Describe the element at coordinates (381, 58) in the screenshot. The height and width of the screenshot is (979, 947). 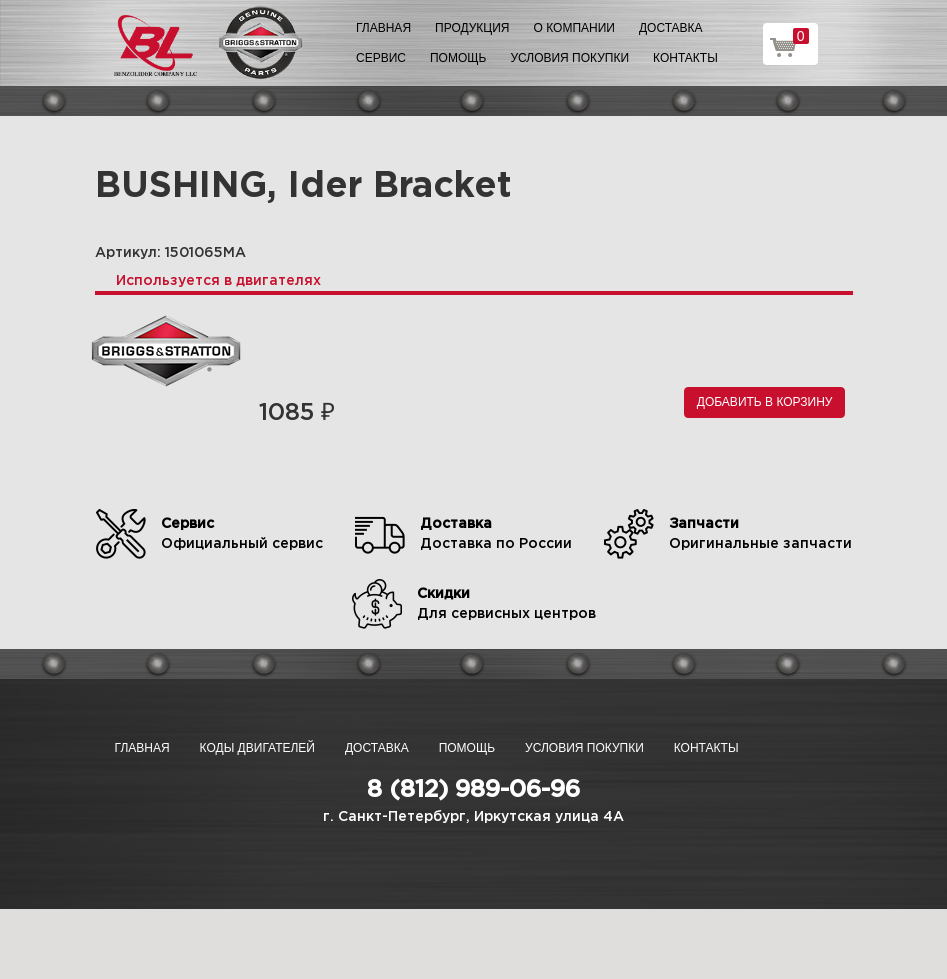
I see `Сервис` at that location.